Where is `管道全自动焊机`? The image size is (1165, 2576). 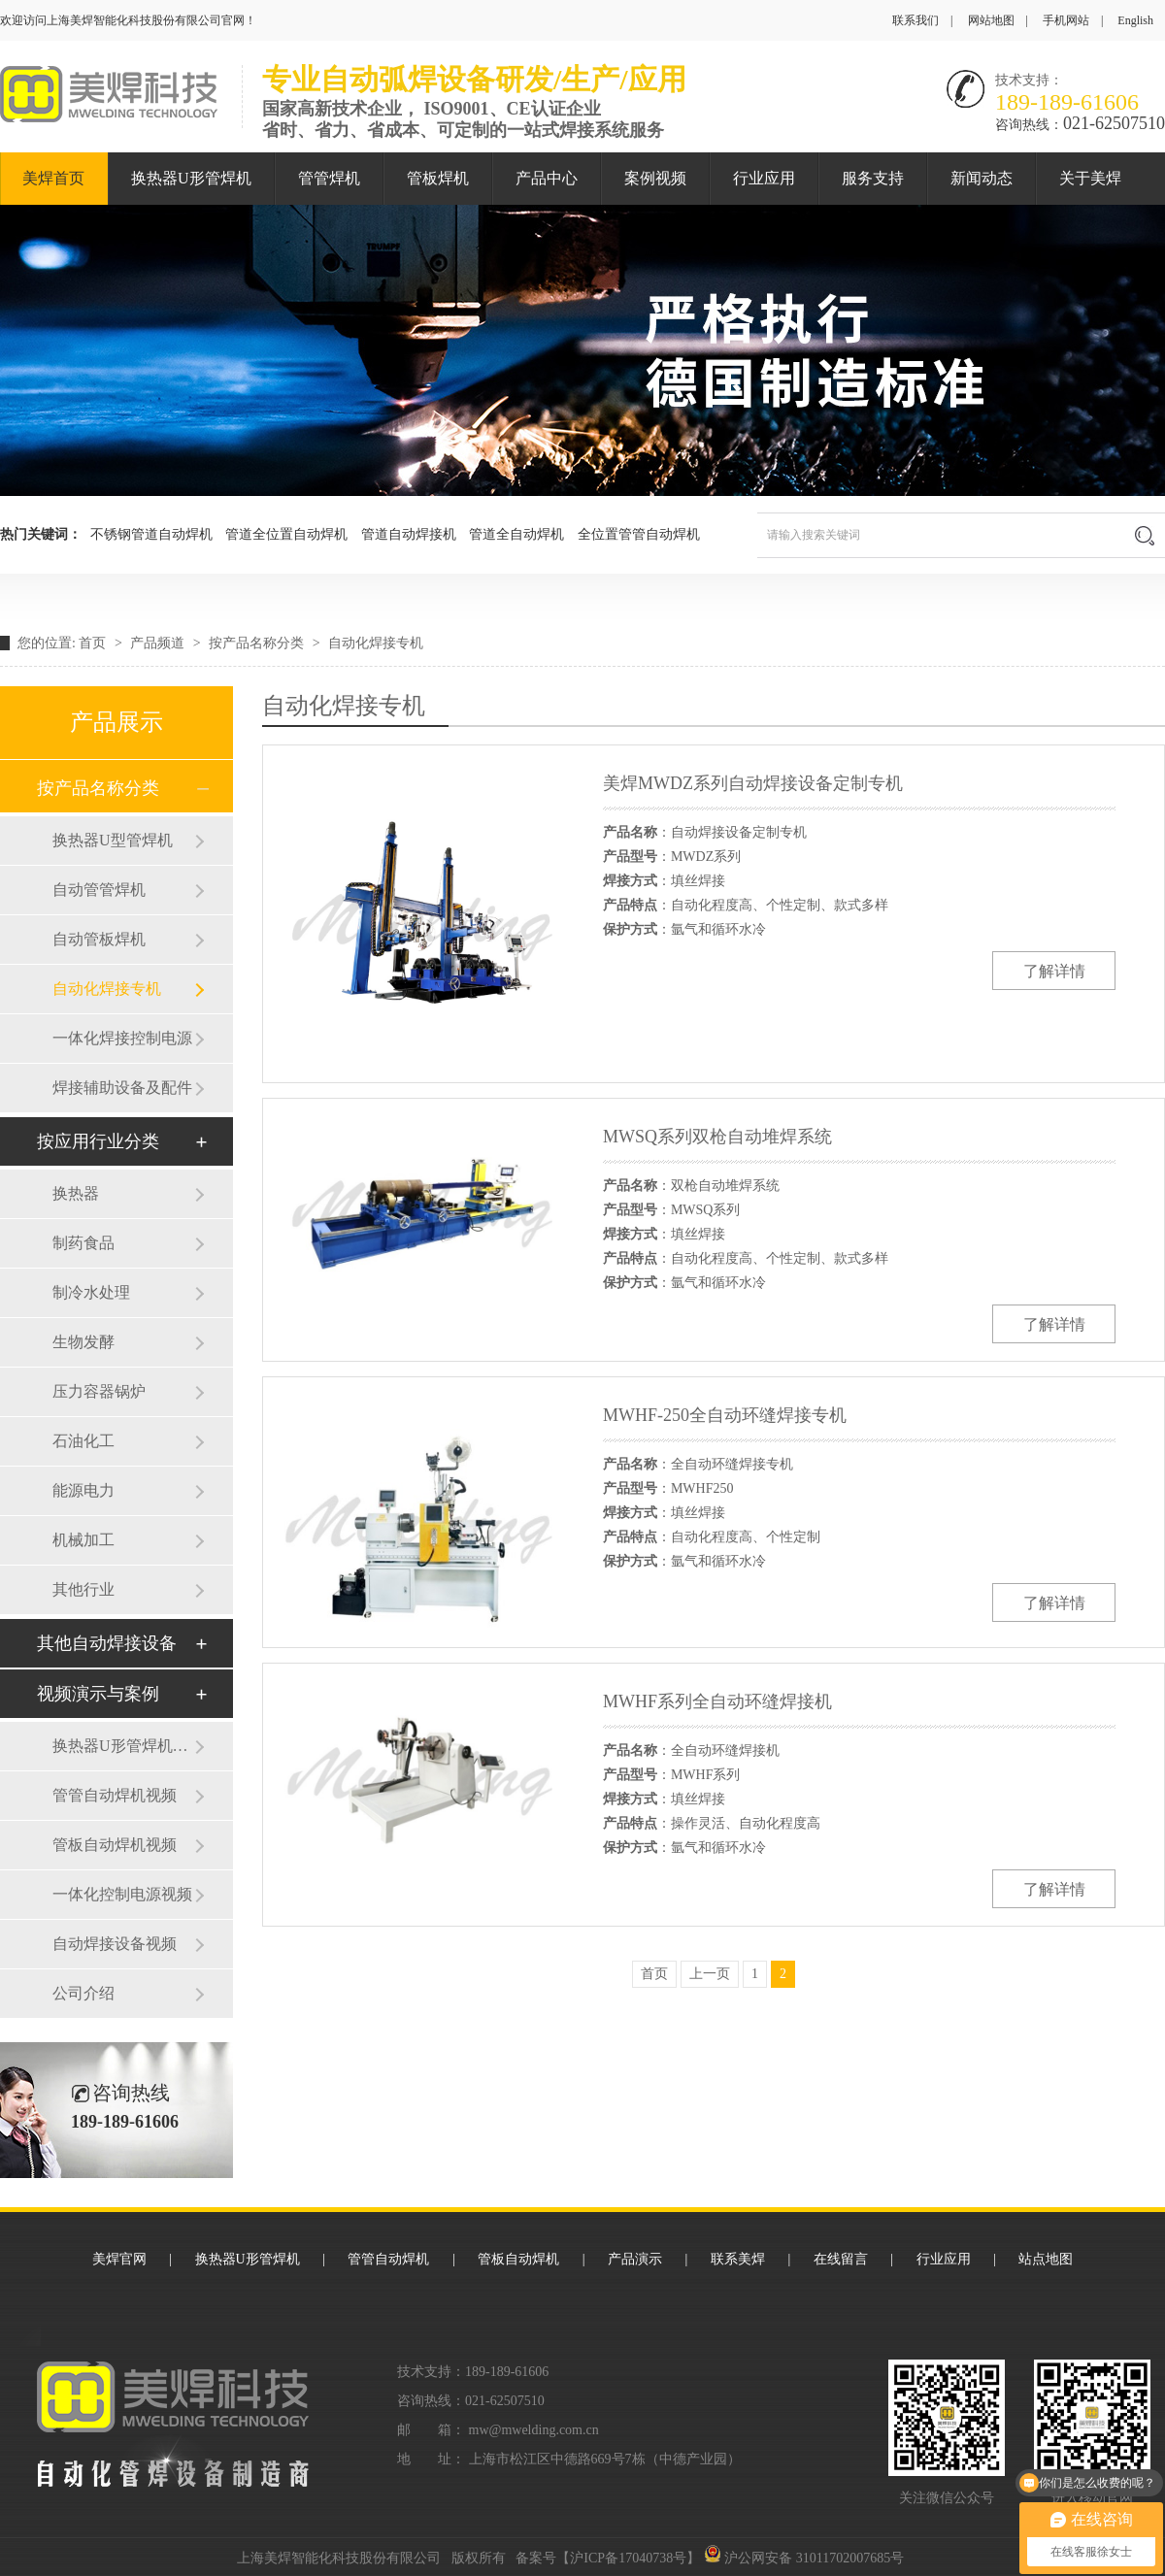 管道全自动焊机 is located at coordinates (516, 534).